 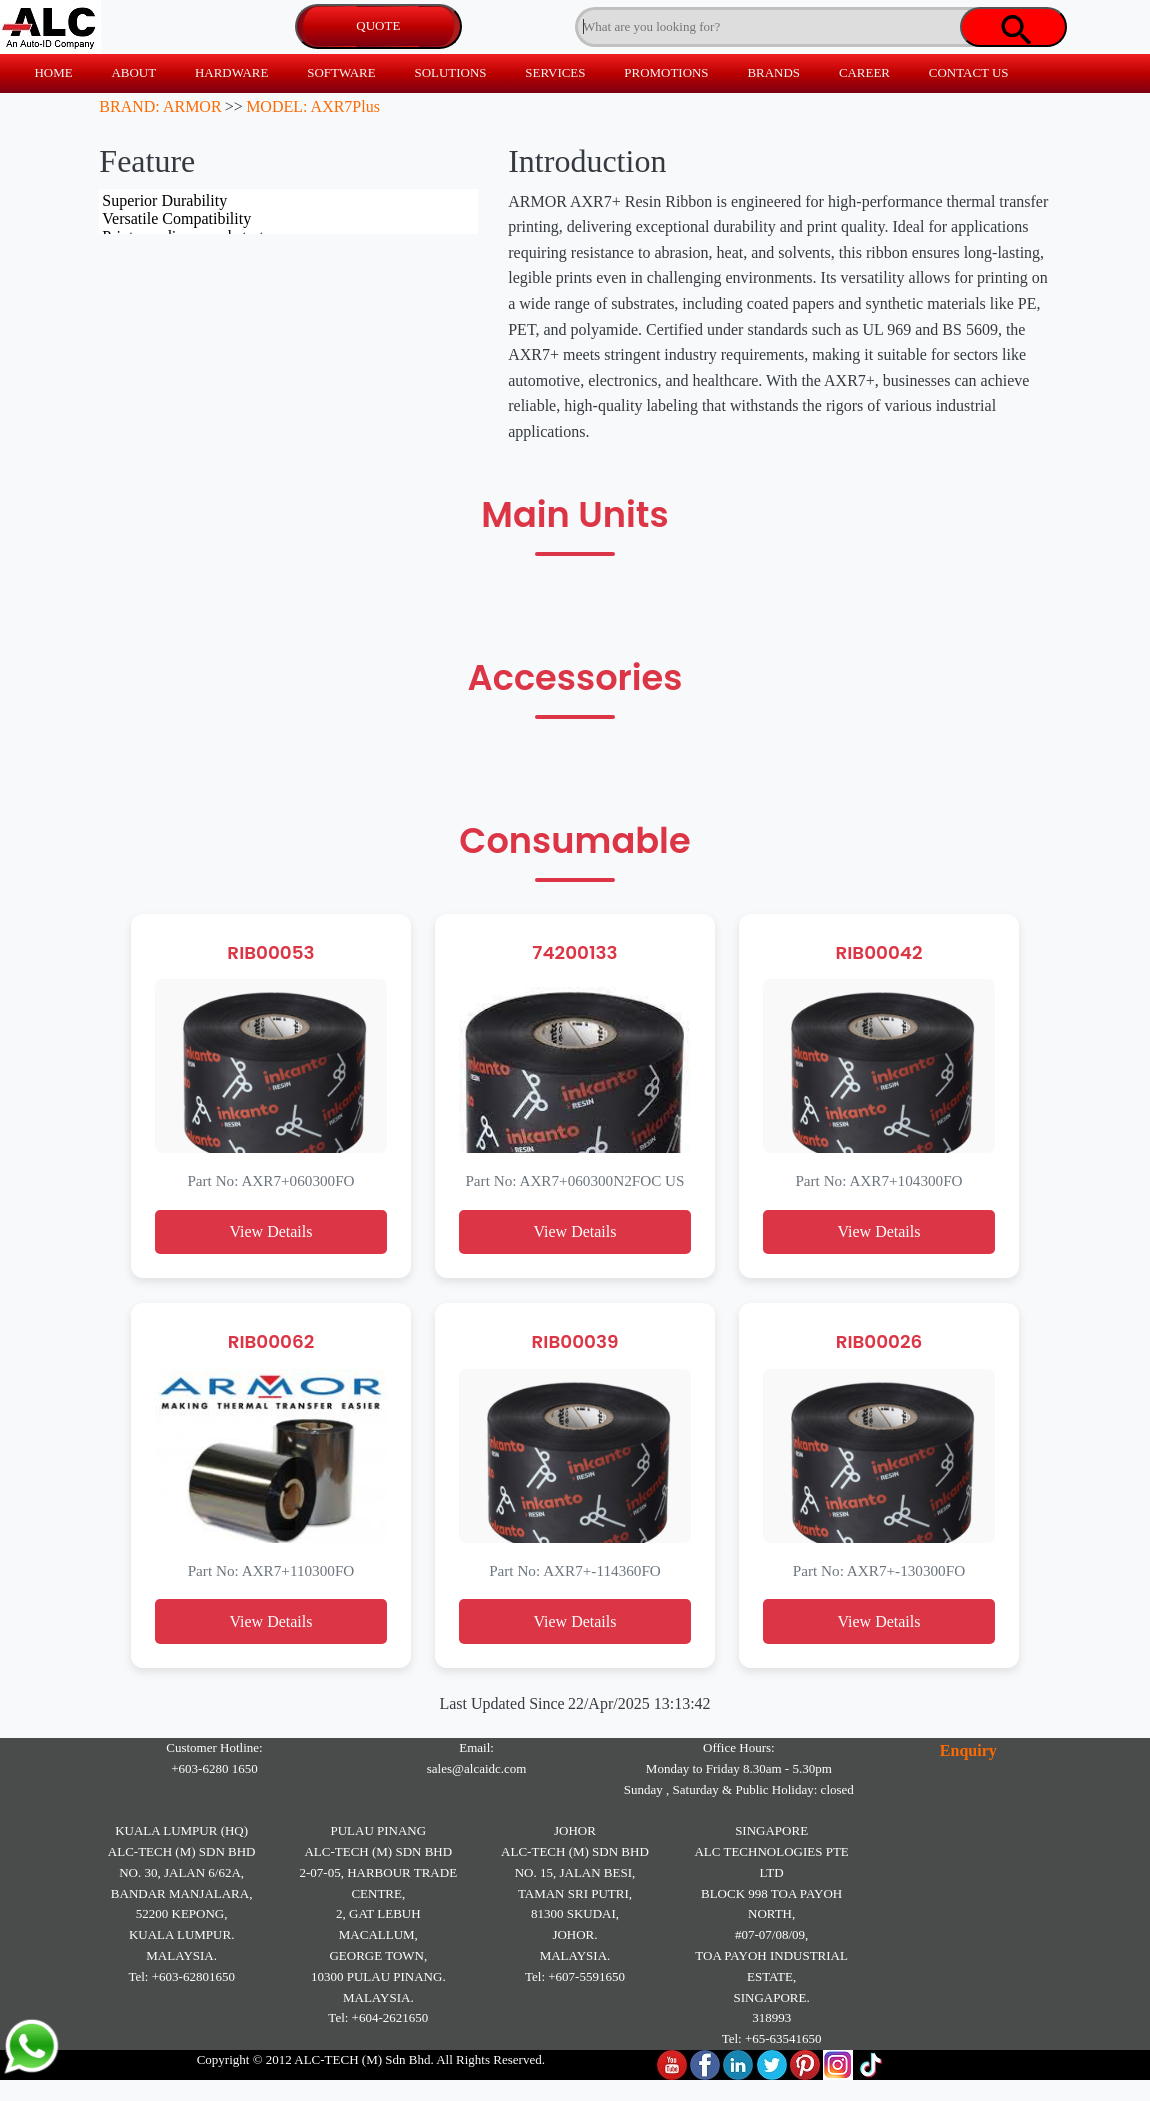 I want to click on PROMOTIONS, so click(x=666, y=72).